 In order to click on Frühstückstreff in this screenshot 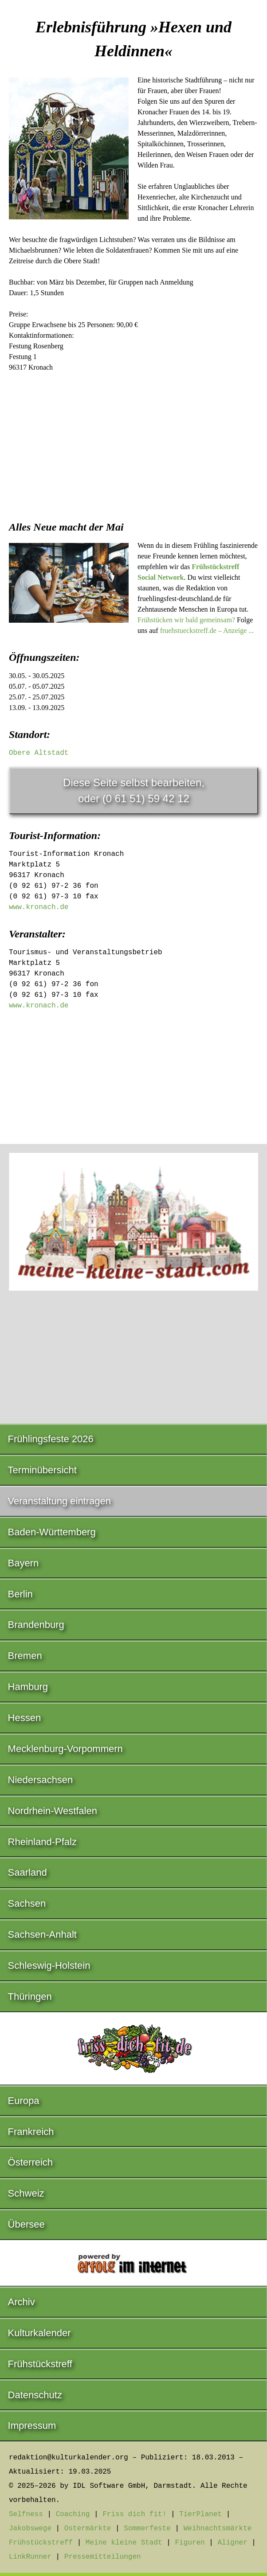, I will do `click(40, 2363)`.